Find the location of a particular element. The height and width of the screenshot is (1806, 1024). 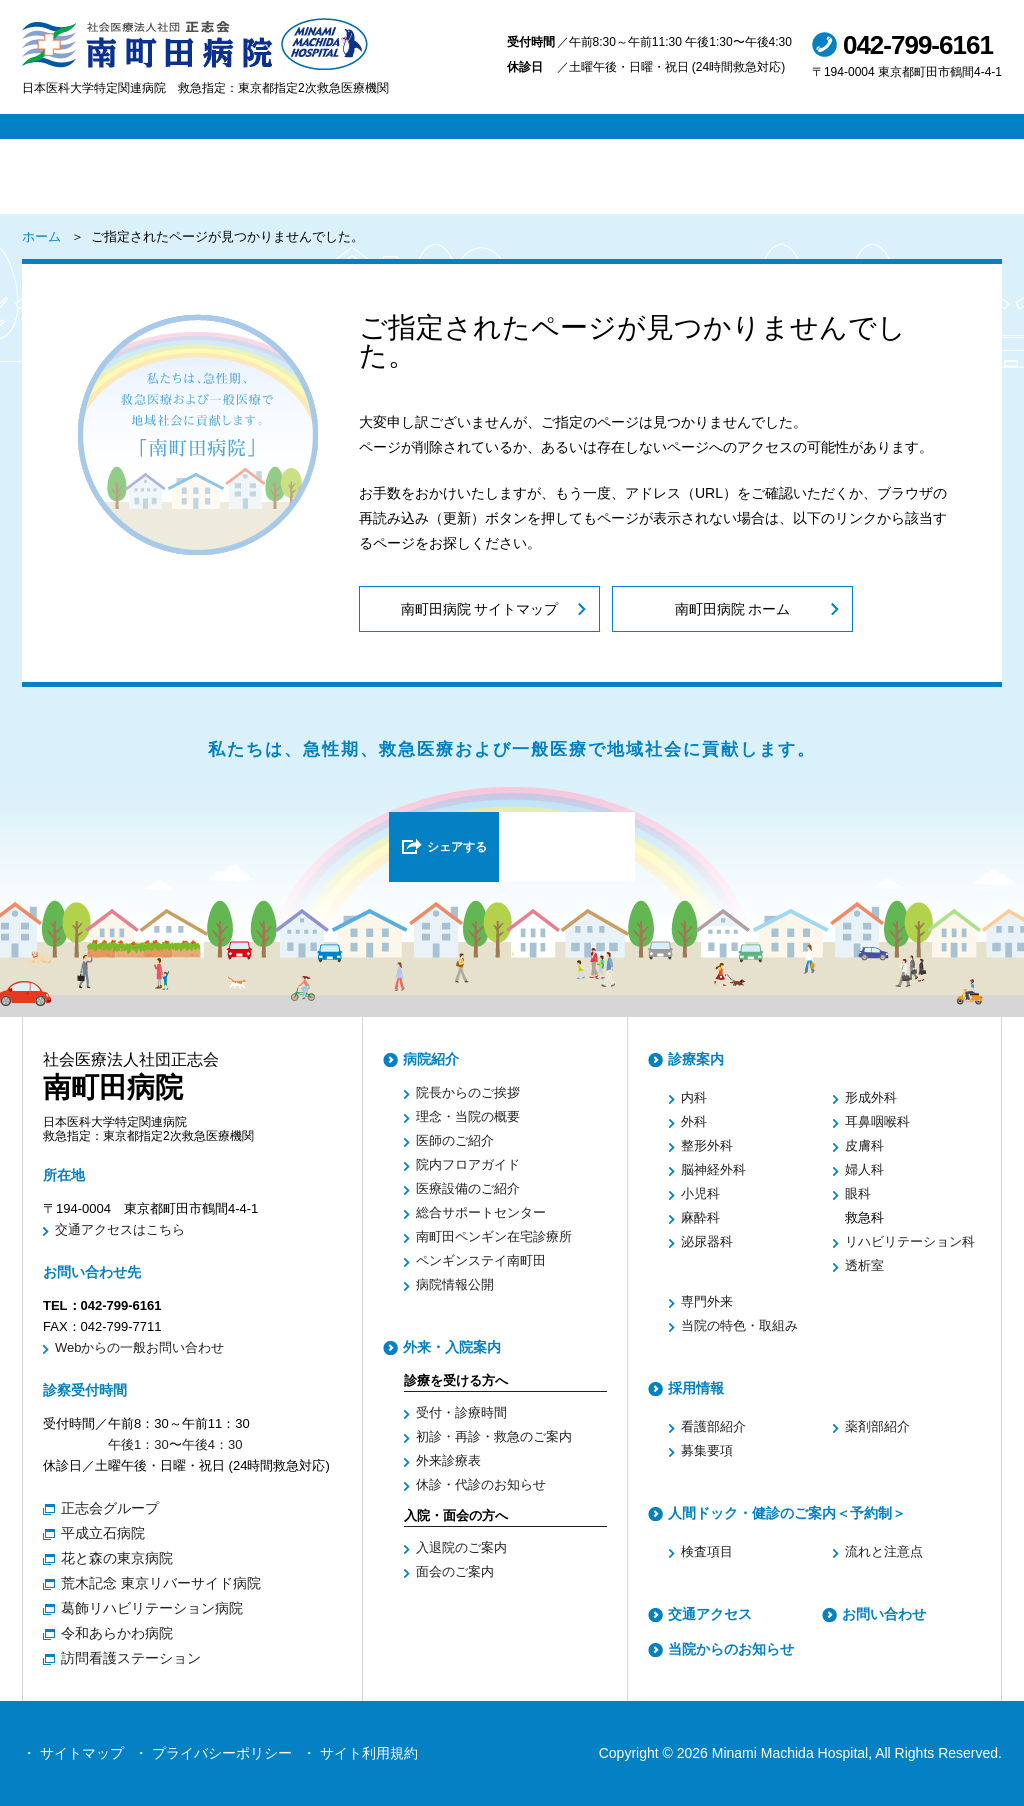

診療案内 is located at coordinates (696, 1059).